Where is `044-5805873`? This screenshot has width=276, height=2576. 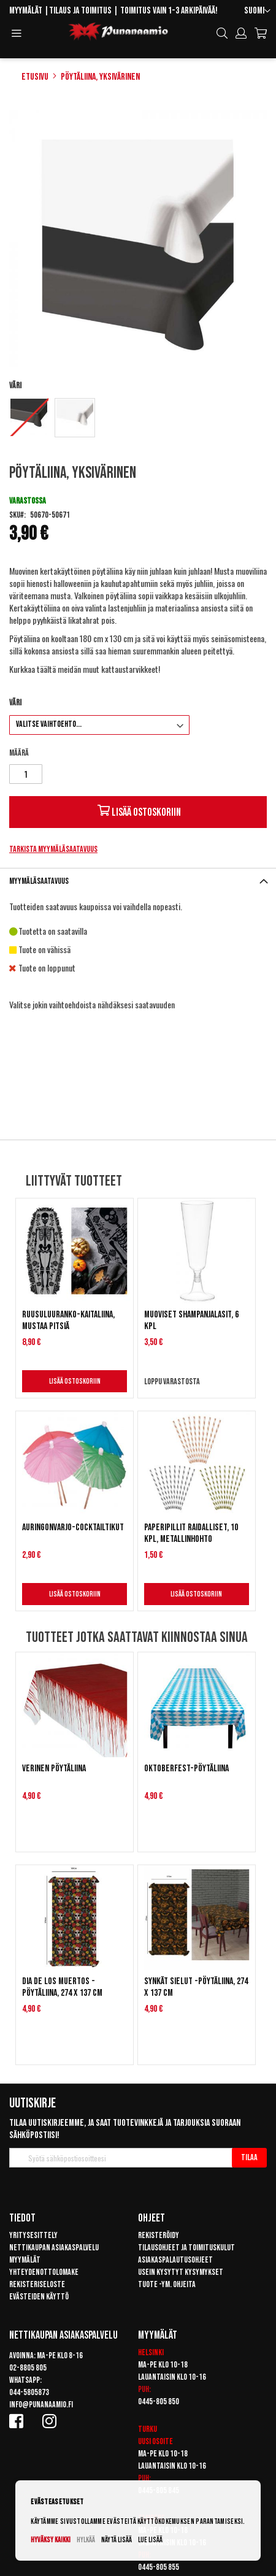
044-5805873 is located at coordinates (29, 2392).